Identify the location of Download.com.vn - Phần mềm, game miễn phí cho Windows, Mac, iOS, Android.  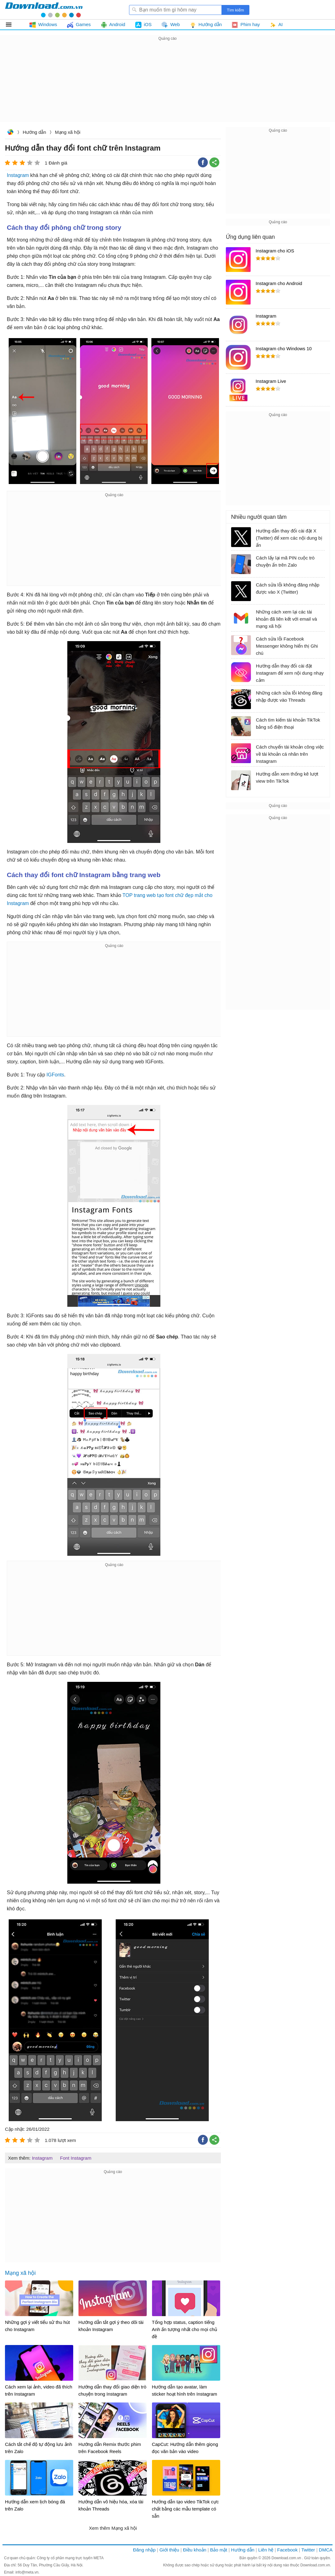
(44, 9).